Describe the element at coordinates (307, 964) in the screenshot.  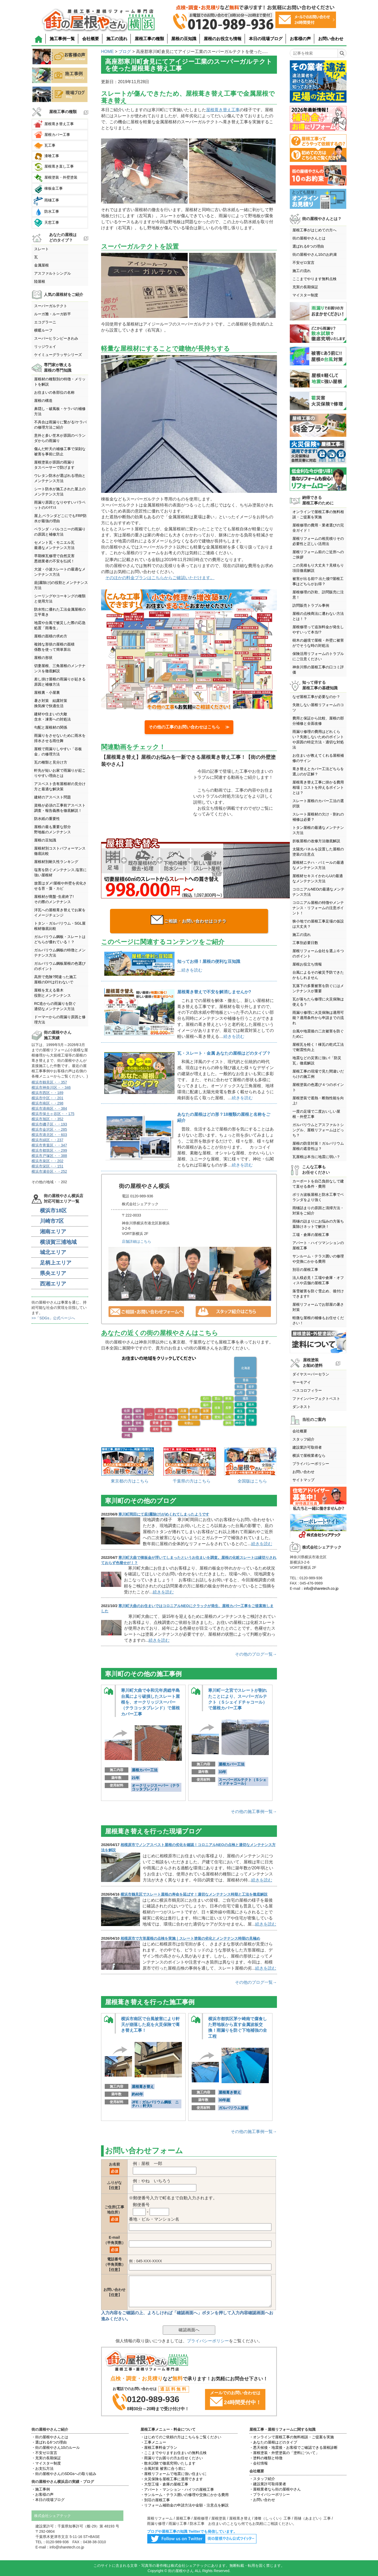
I see `屋根お役立ち情報` at that location.